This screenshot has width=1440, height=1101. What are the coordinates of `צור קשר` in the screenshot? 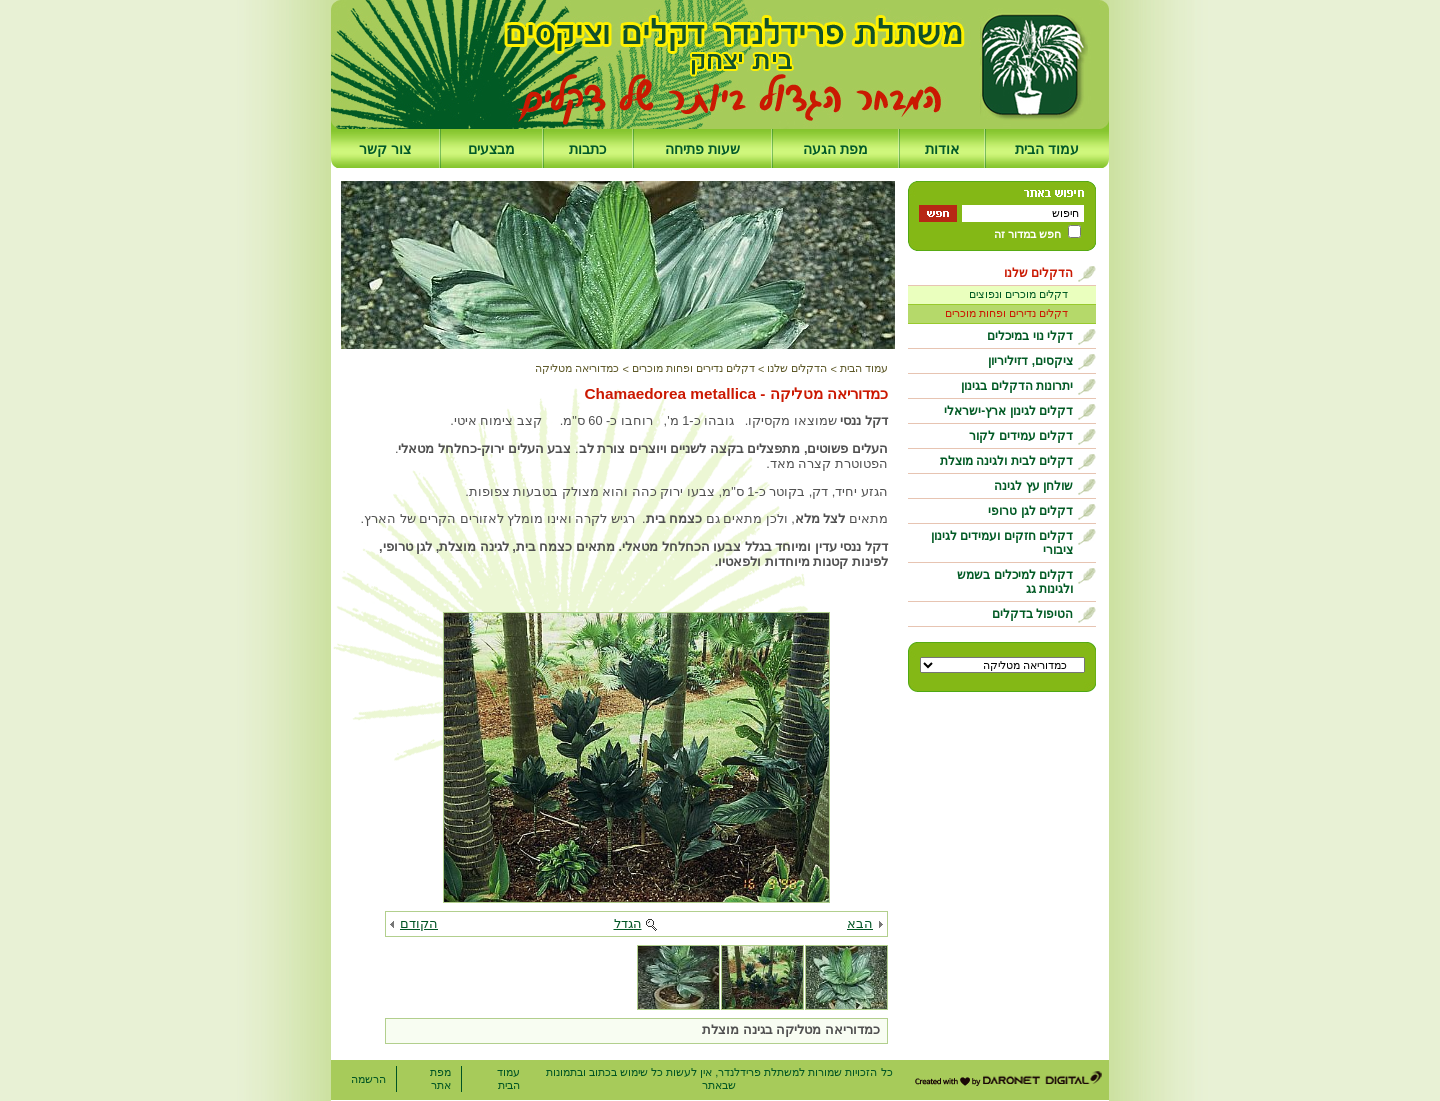 It's located at (385, 149).